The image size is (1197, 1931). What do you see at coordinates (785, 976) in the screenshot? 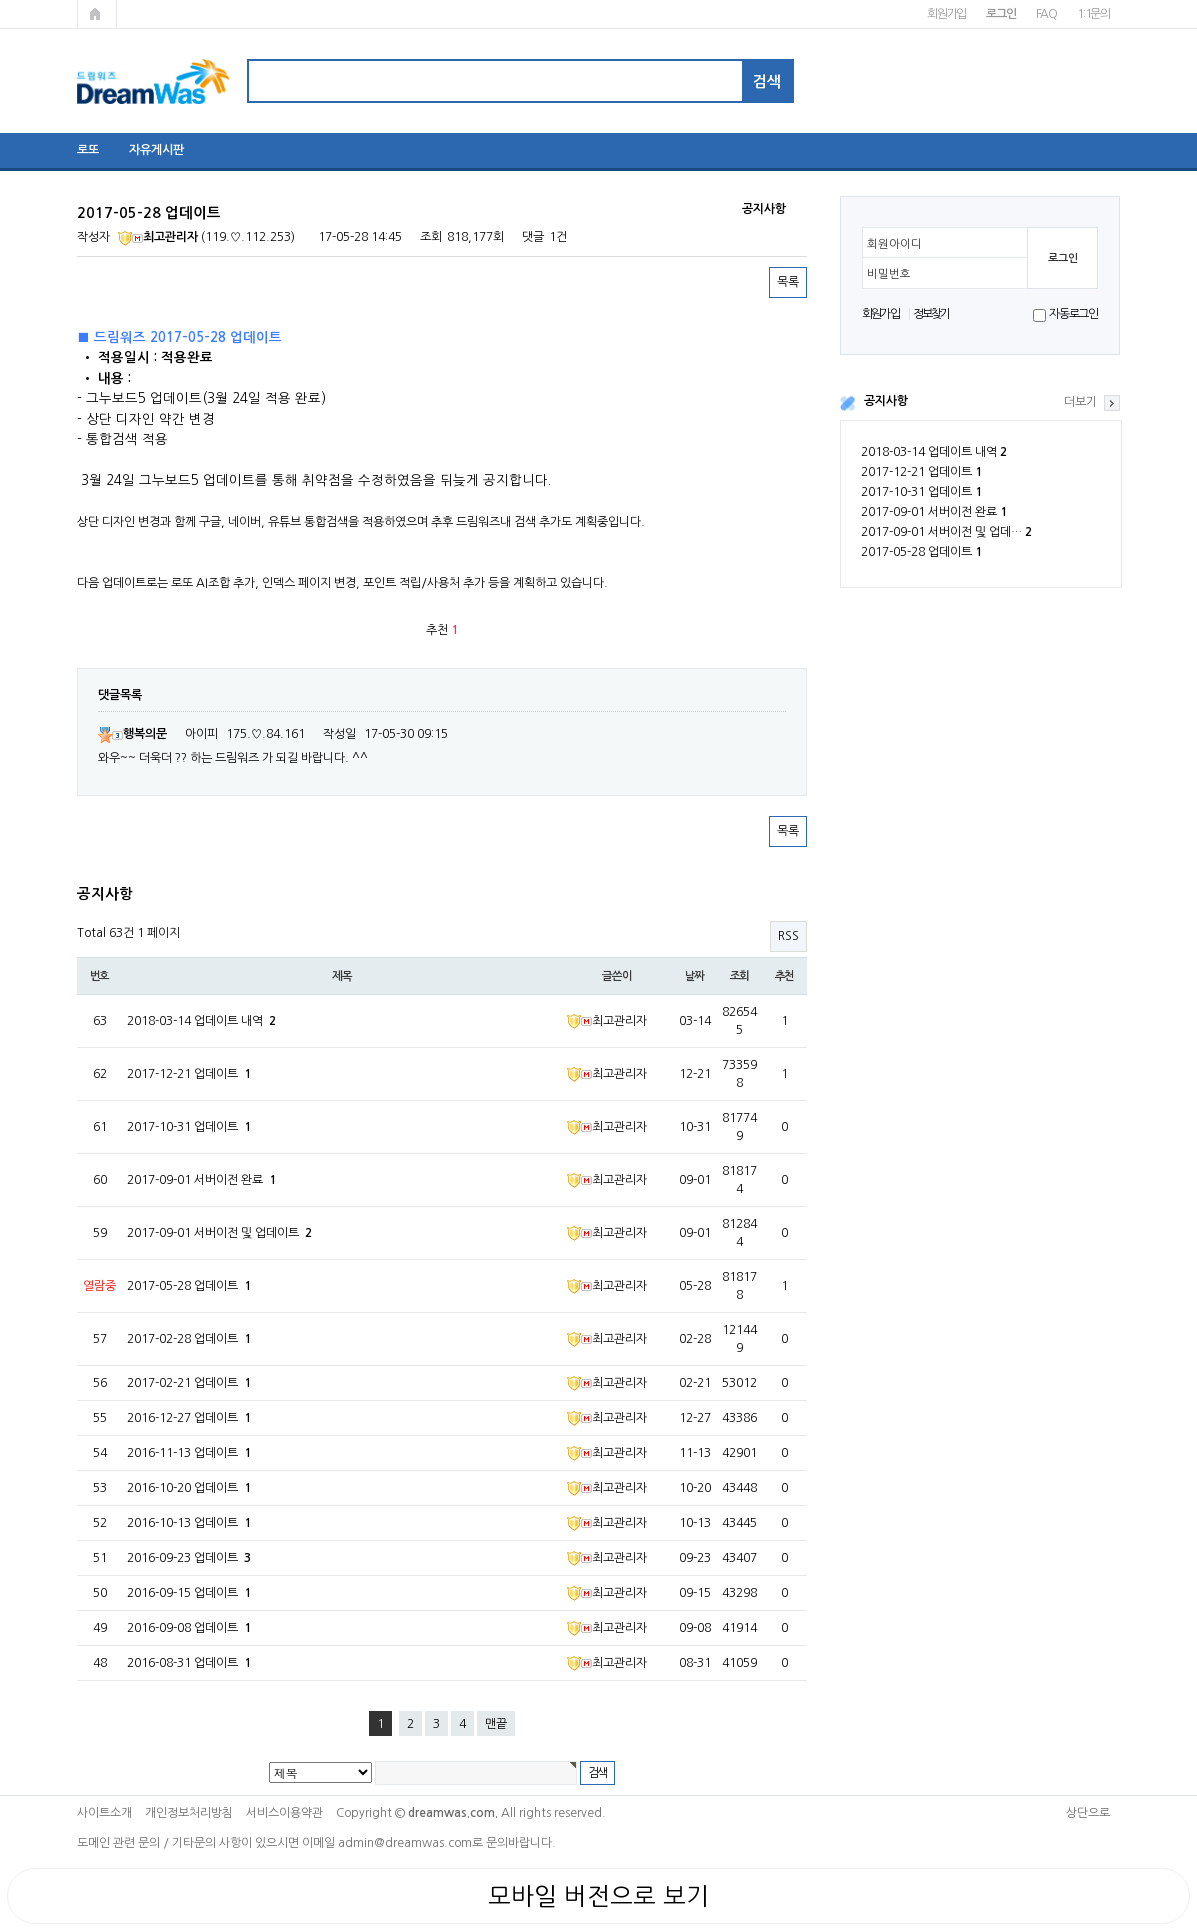
I see `추천` at bounding box center [785, 976].